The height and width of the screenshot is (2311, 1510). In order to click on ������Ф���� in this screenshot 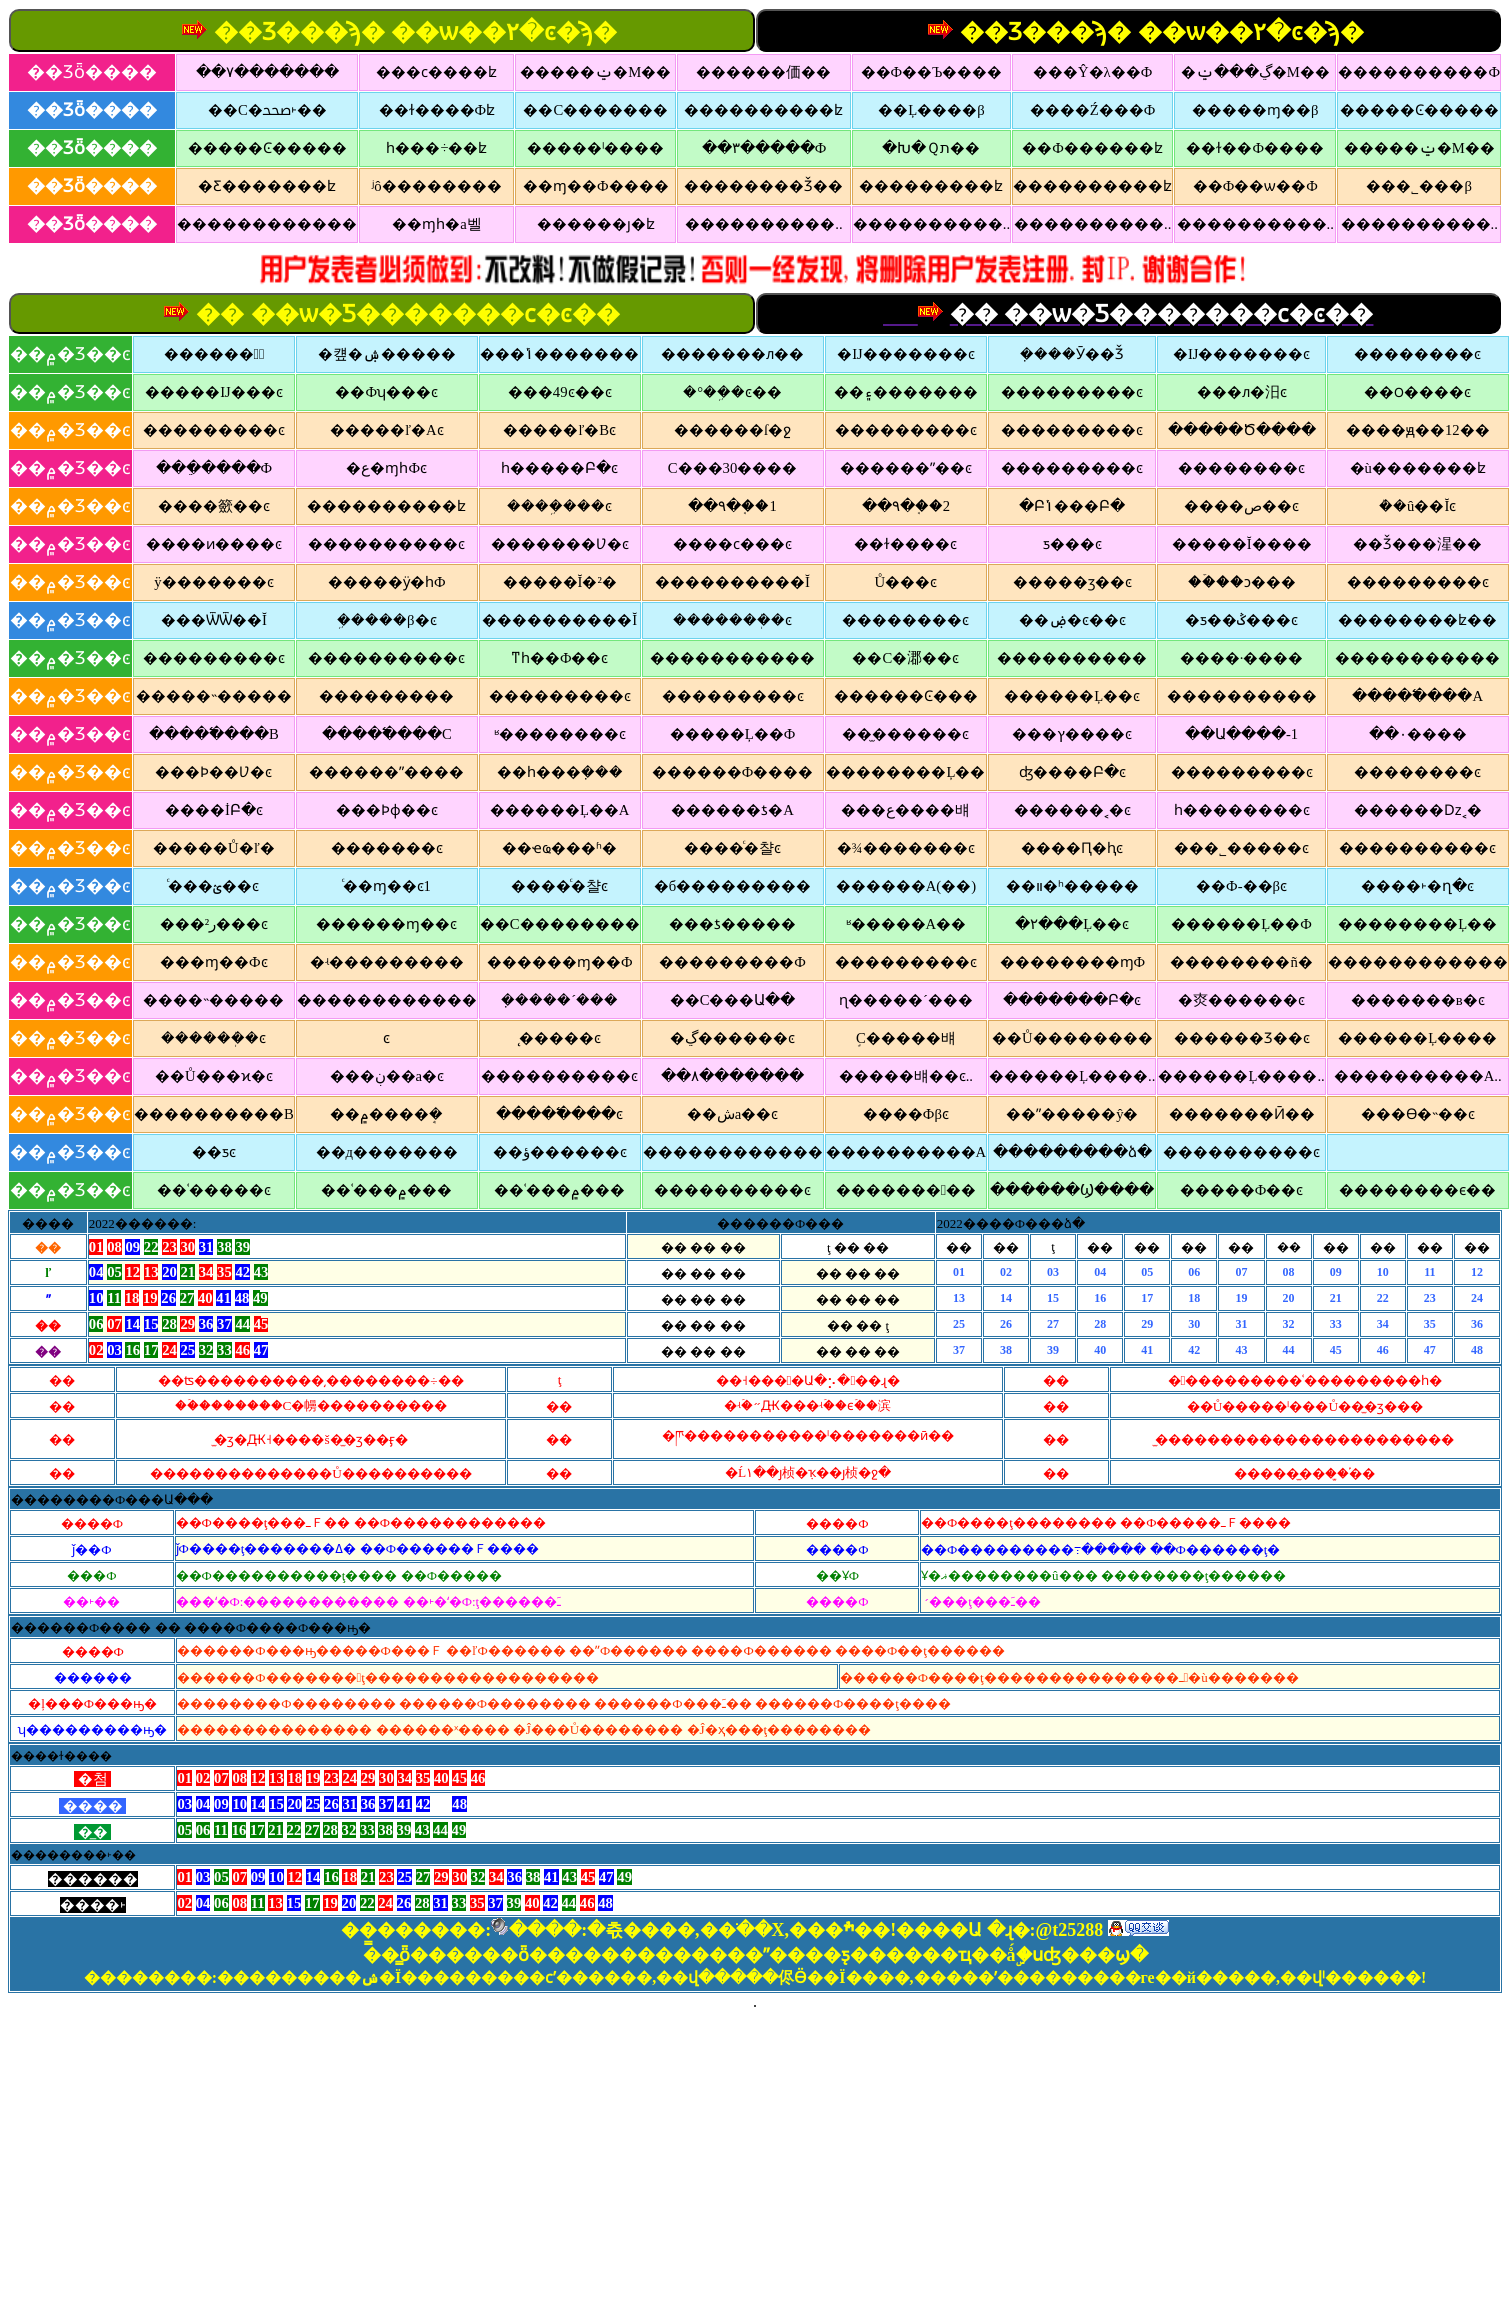, I will do `click(733, 772)`.